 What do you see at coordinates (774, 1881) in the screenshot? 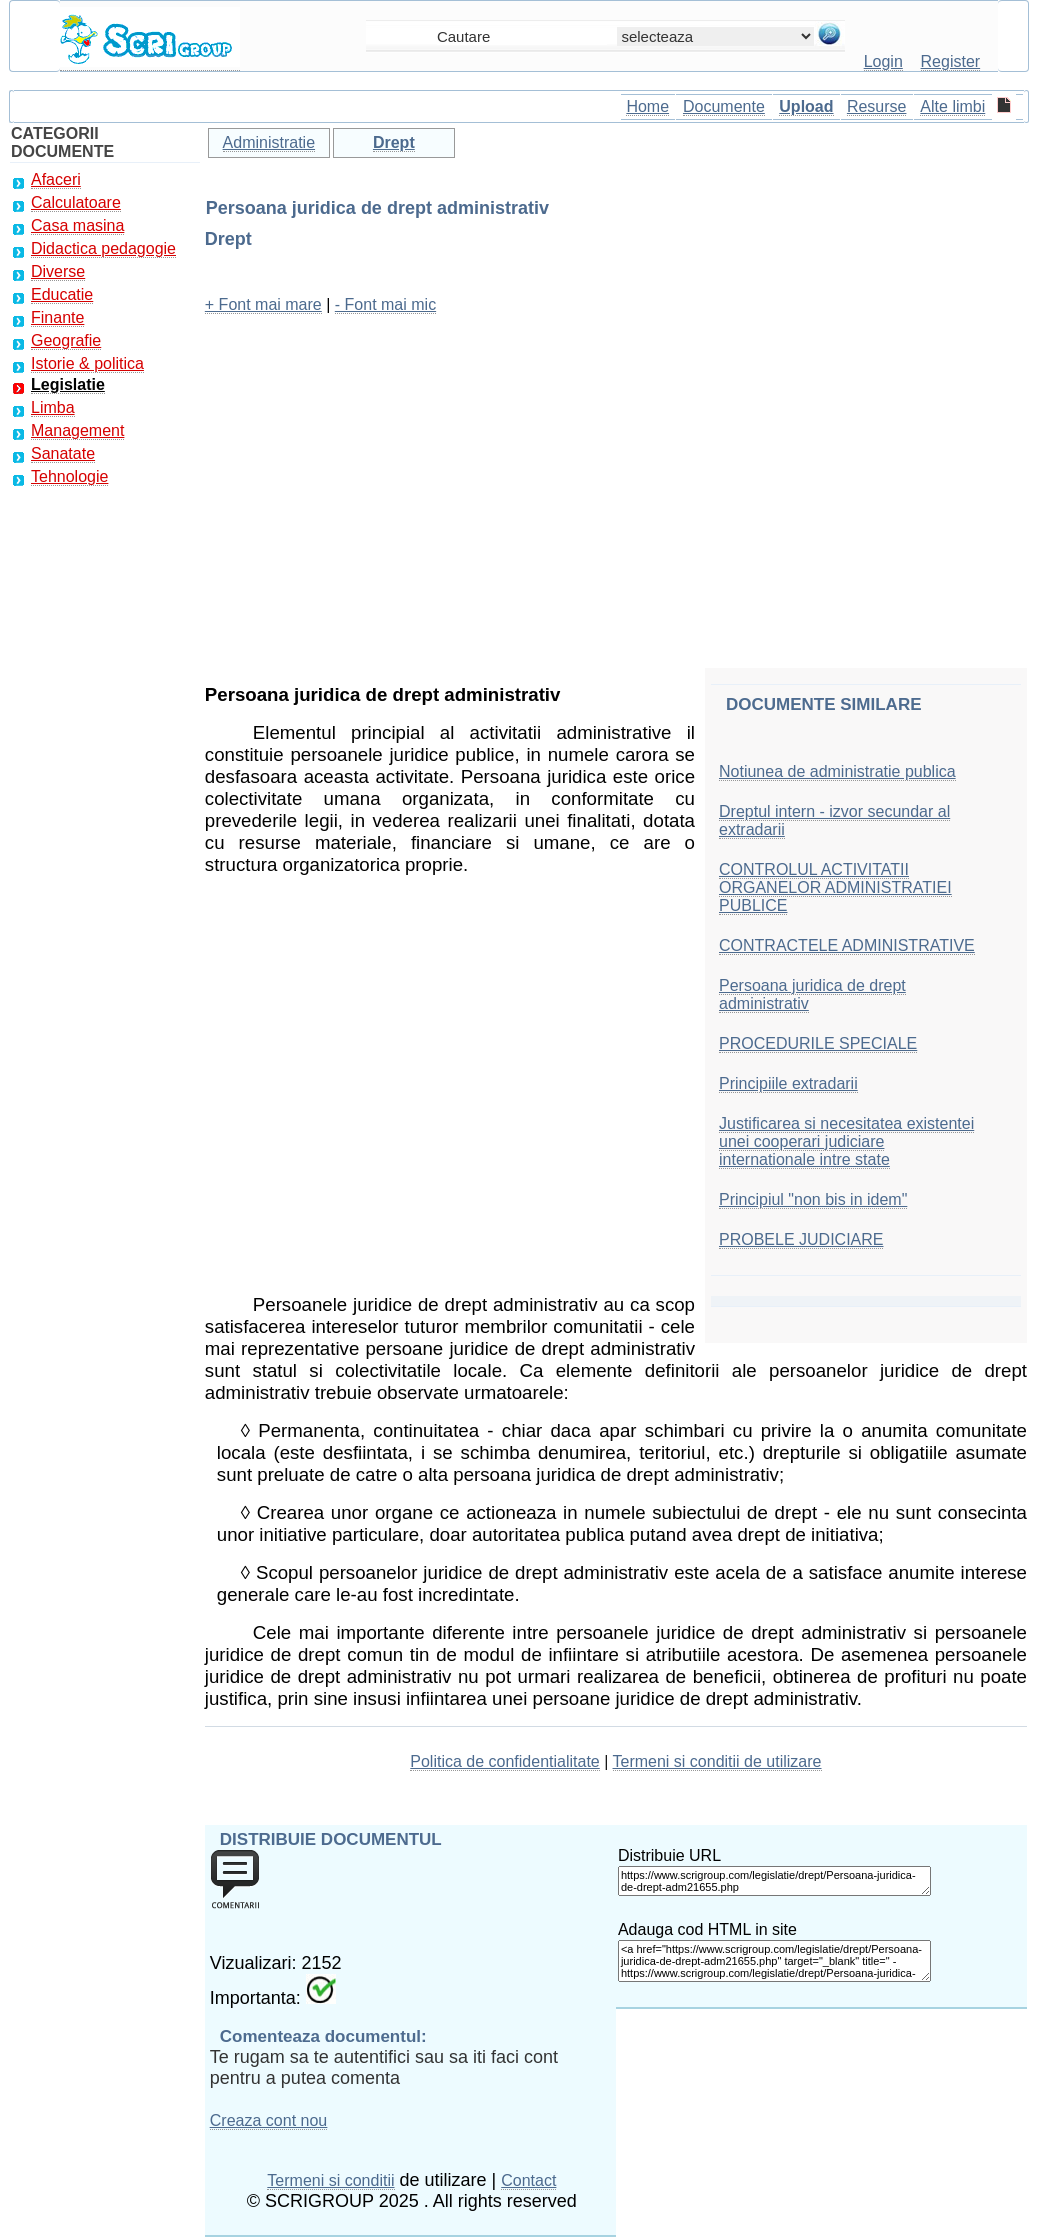
I see `https://www.scrigroup.com/legislatie/drept/Persoana-juridica-de-drept-adm21655.php` at bounding box center [774, 1881].